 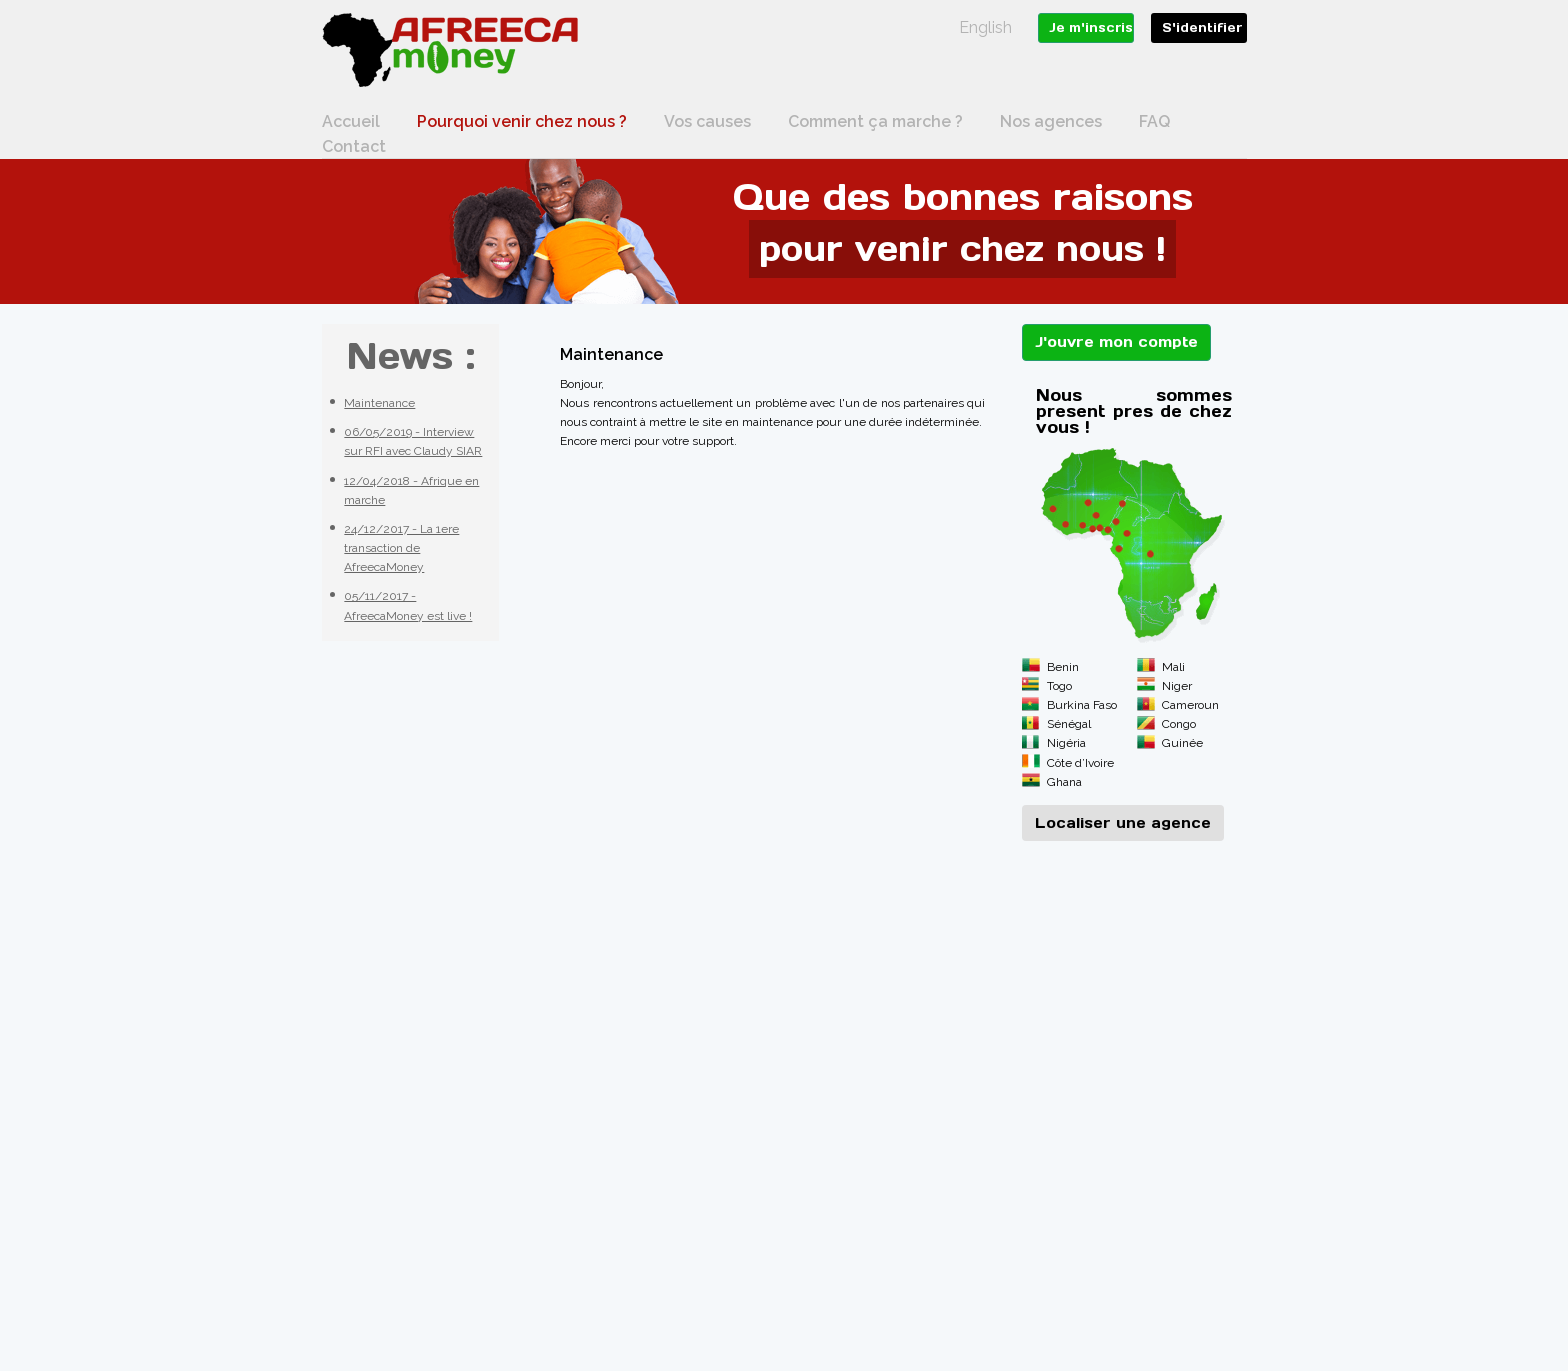 I want to click on S'identifier, so click(x=1202, y=27).